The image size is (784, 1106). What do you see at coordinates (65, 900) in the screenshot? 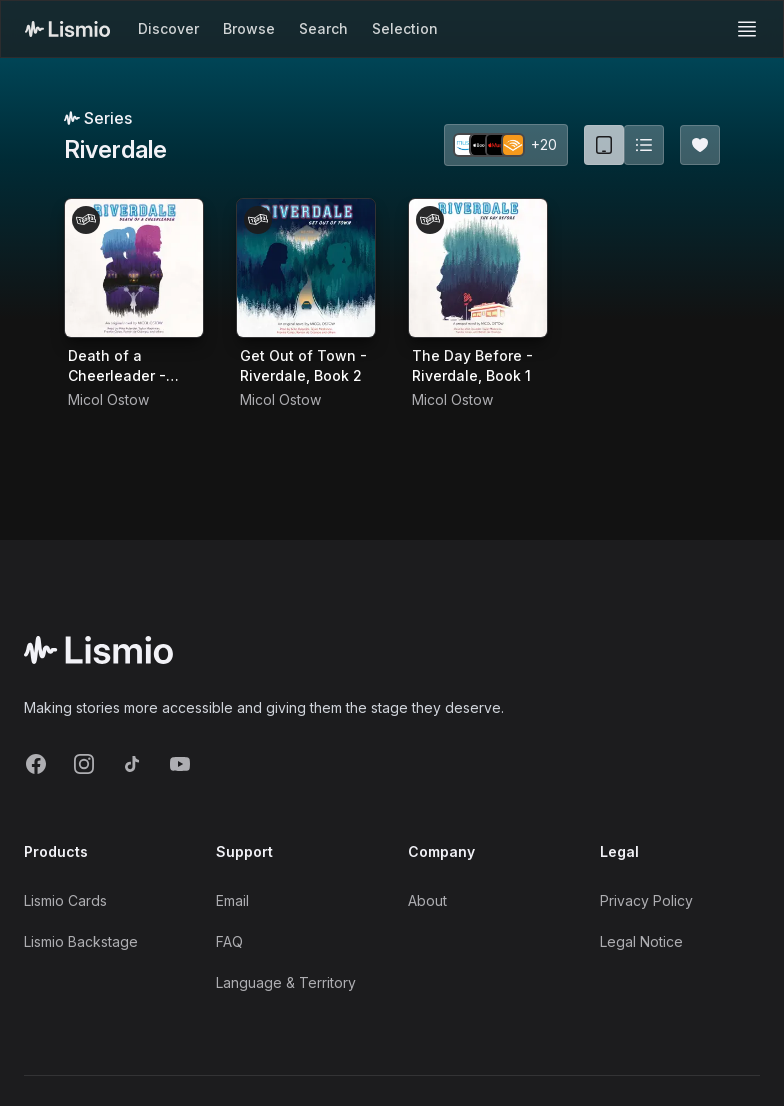
I see `Lismio Cards [LismioCards]` at bounding box center [65, 900].